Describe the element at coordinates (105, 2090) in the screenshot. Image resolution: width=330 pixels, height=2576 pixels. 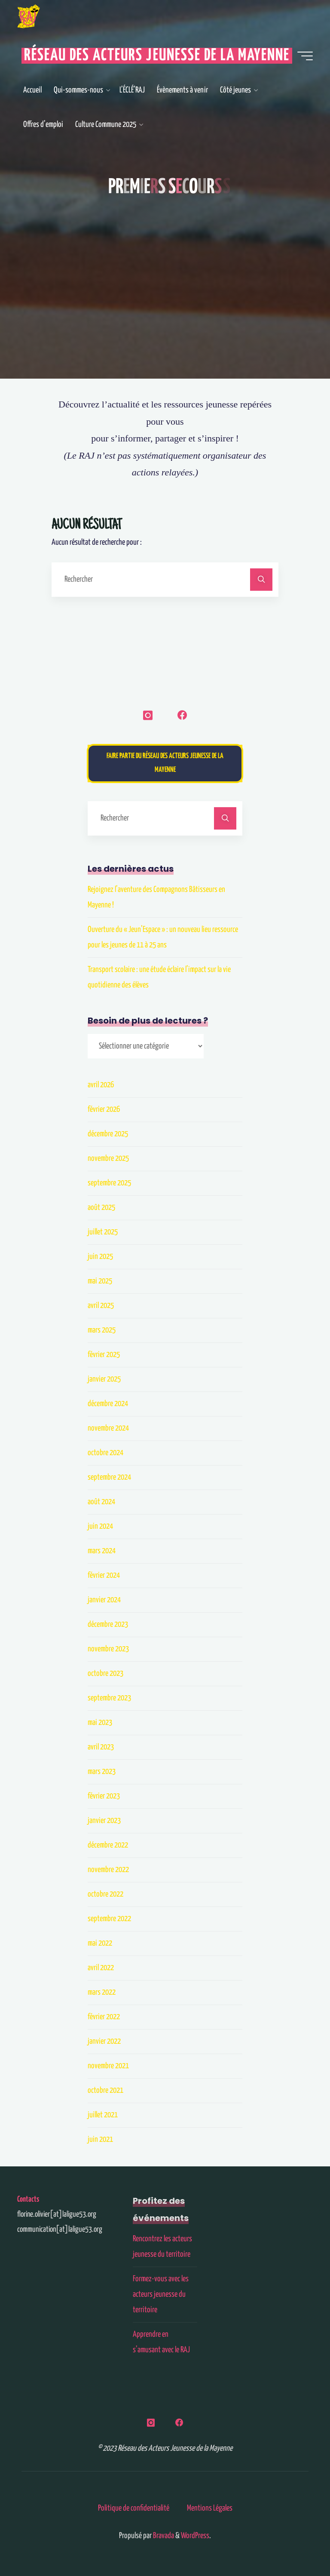
I see `octobre 2021` at that location.